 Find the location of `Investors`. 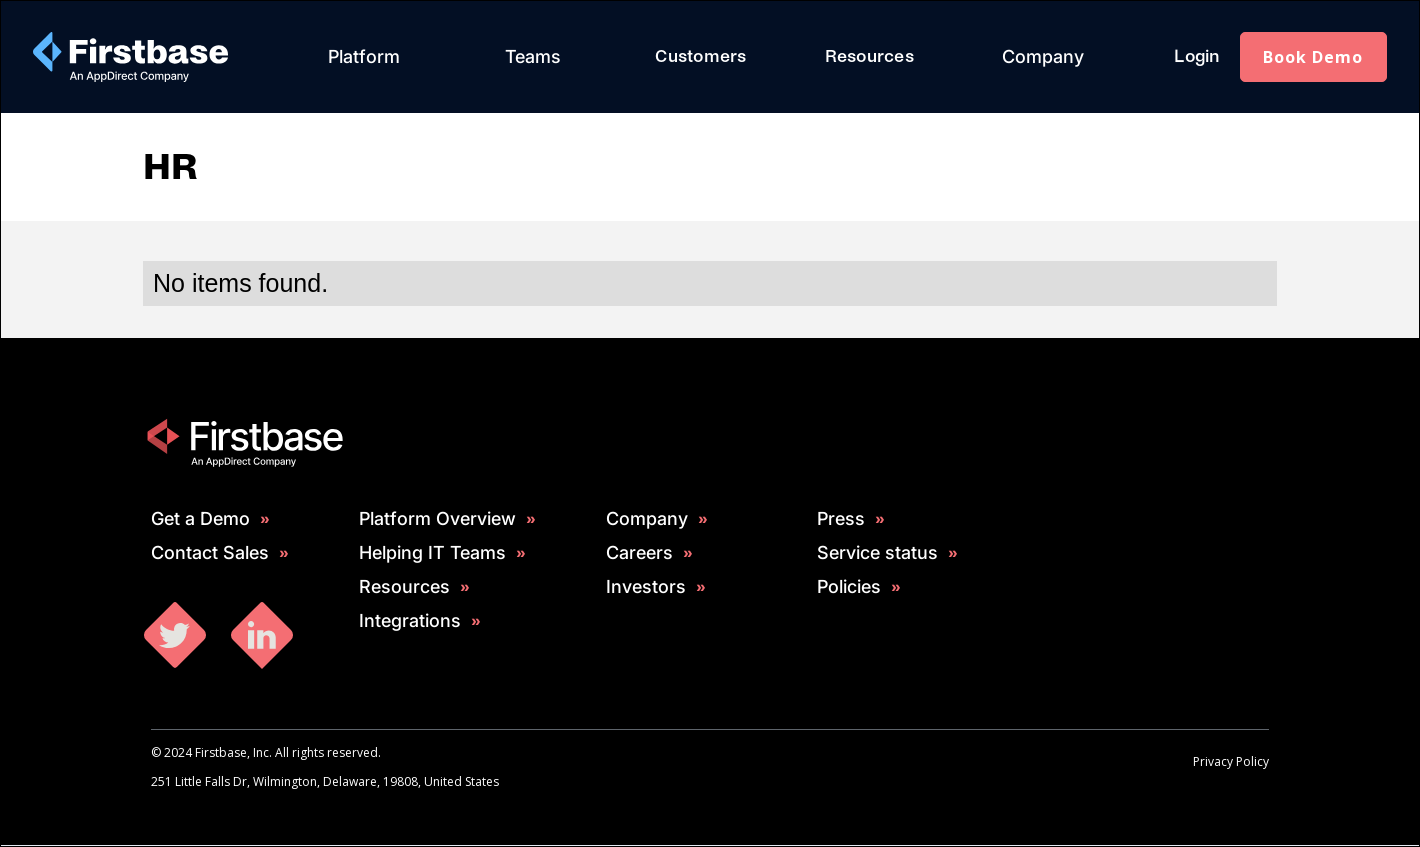

Investors is located at coordinates (646, 587).